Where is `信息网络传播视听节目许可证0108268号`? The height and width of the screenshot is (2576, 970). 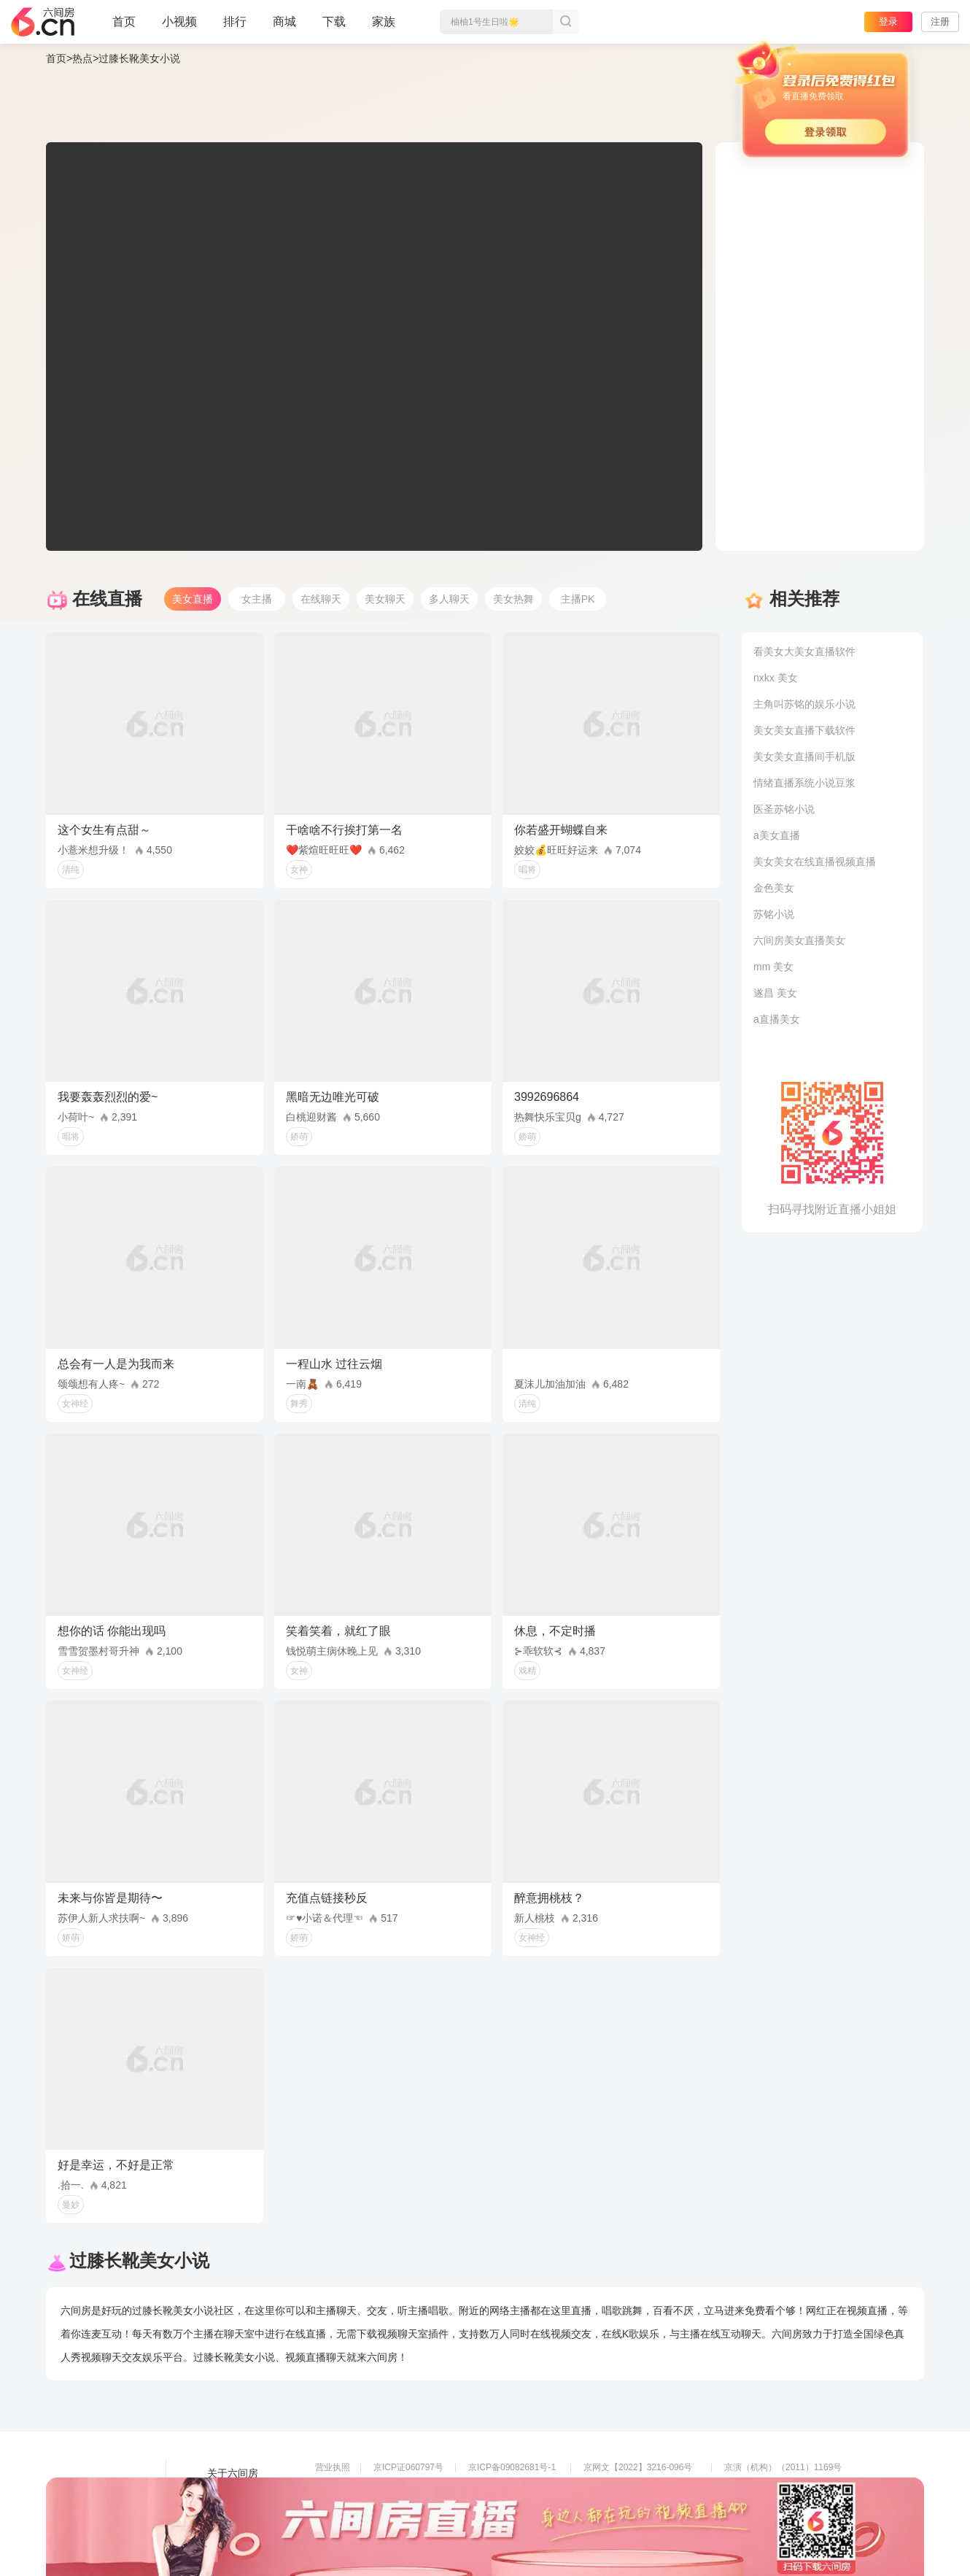
信息网络传播视听节目许可证0108268号 is located at coordinates (393, 2488).